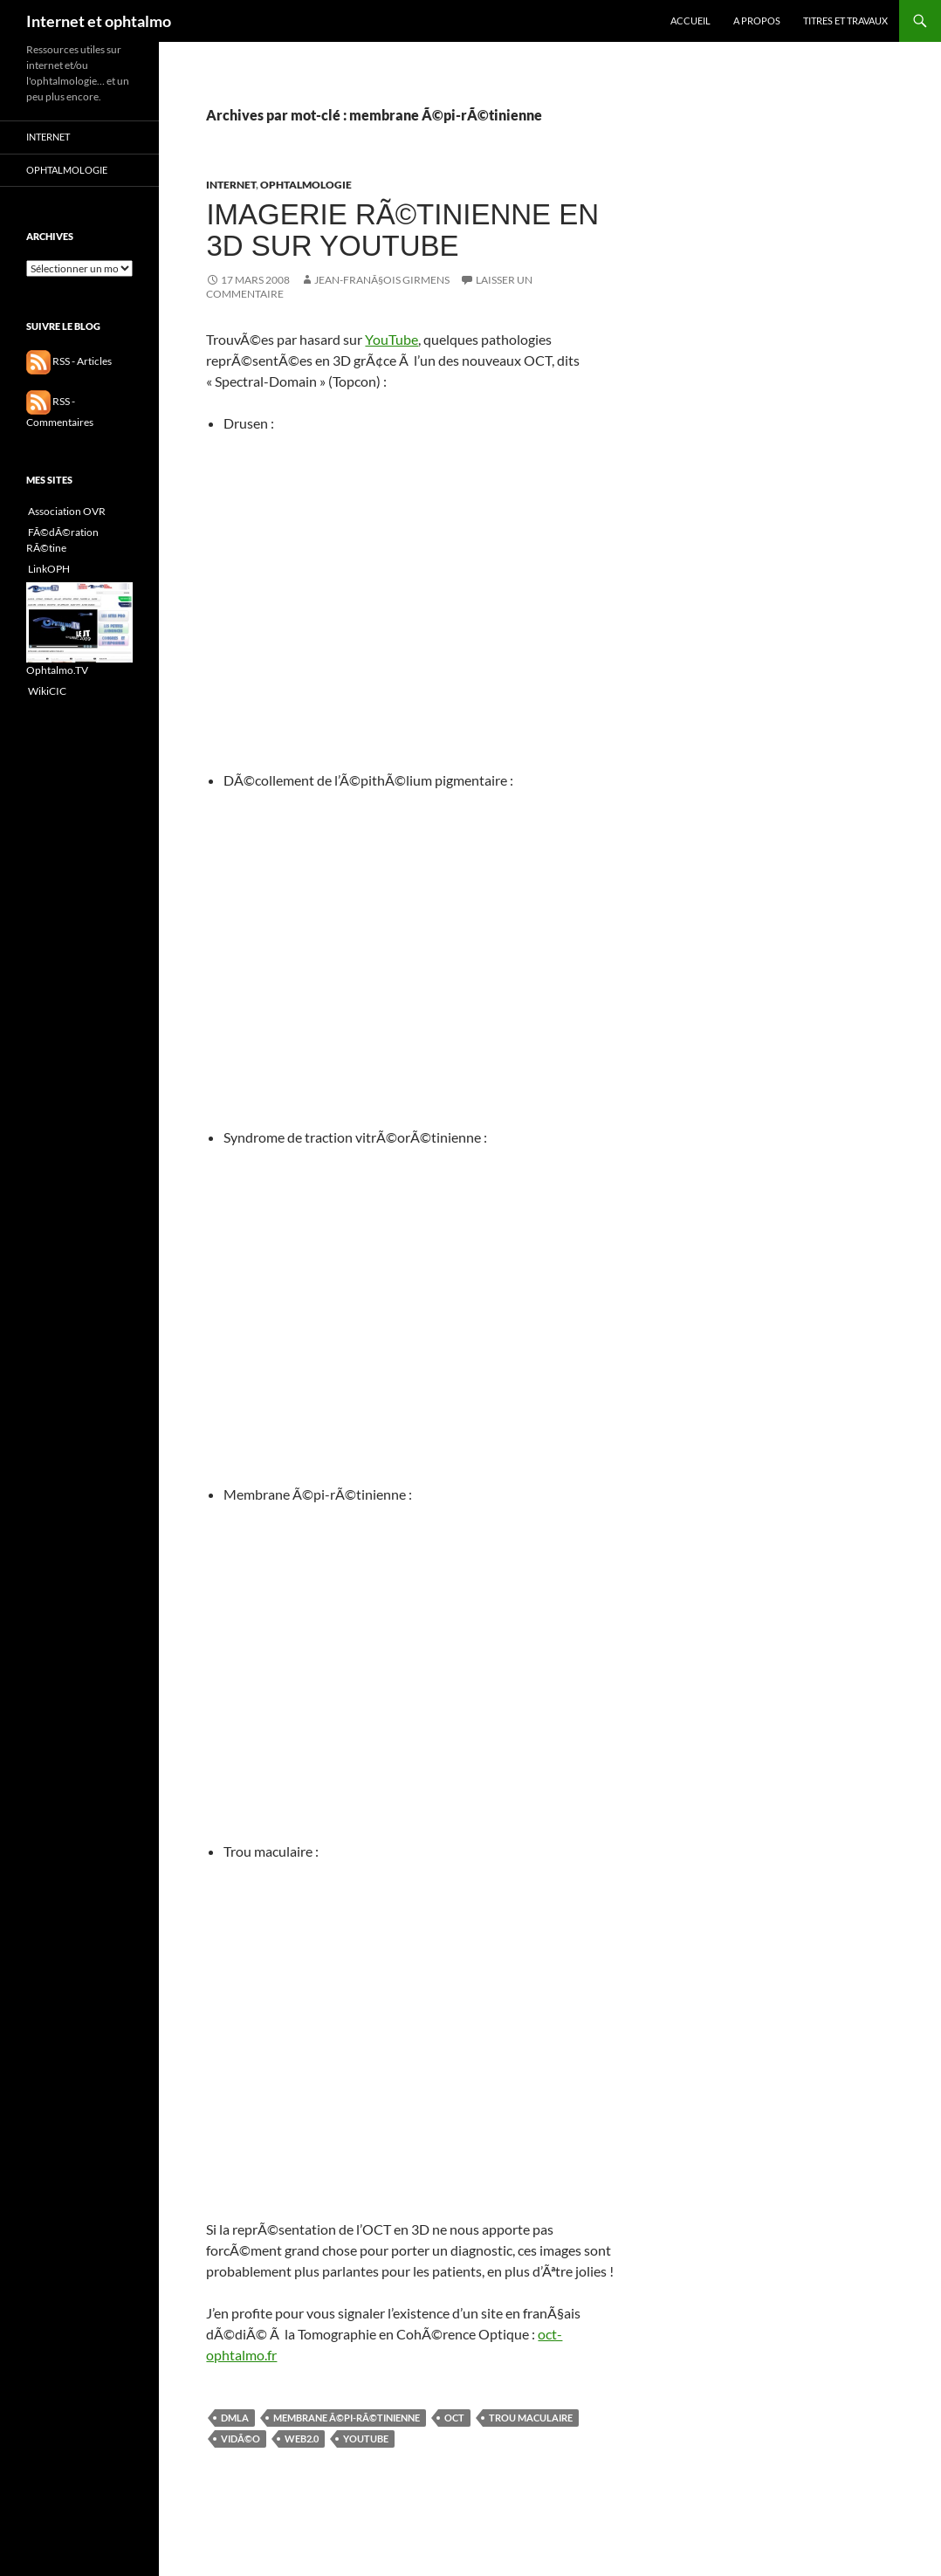  What do you see at coordinates (845, 20) in the screenshot?
I see `Titres et travaux` at bounding box center [845, 20].